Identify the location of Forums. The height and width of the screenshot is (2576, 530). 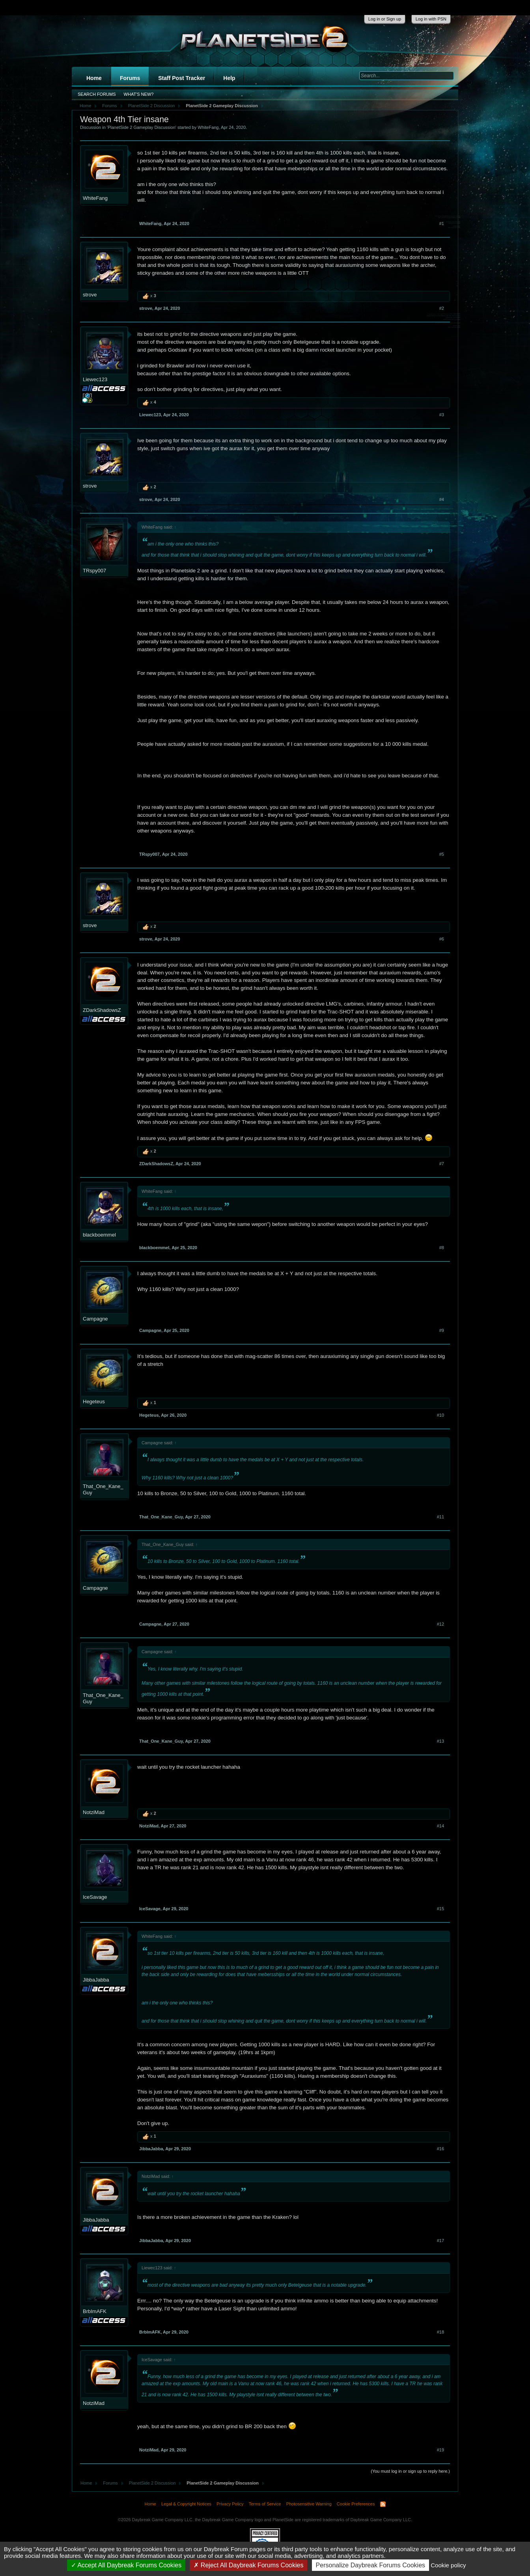
(130, 78).